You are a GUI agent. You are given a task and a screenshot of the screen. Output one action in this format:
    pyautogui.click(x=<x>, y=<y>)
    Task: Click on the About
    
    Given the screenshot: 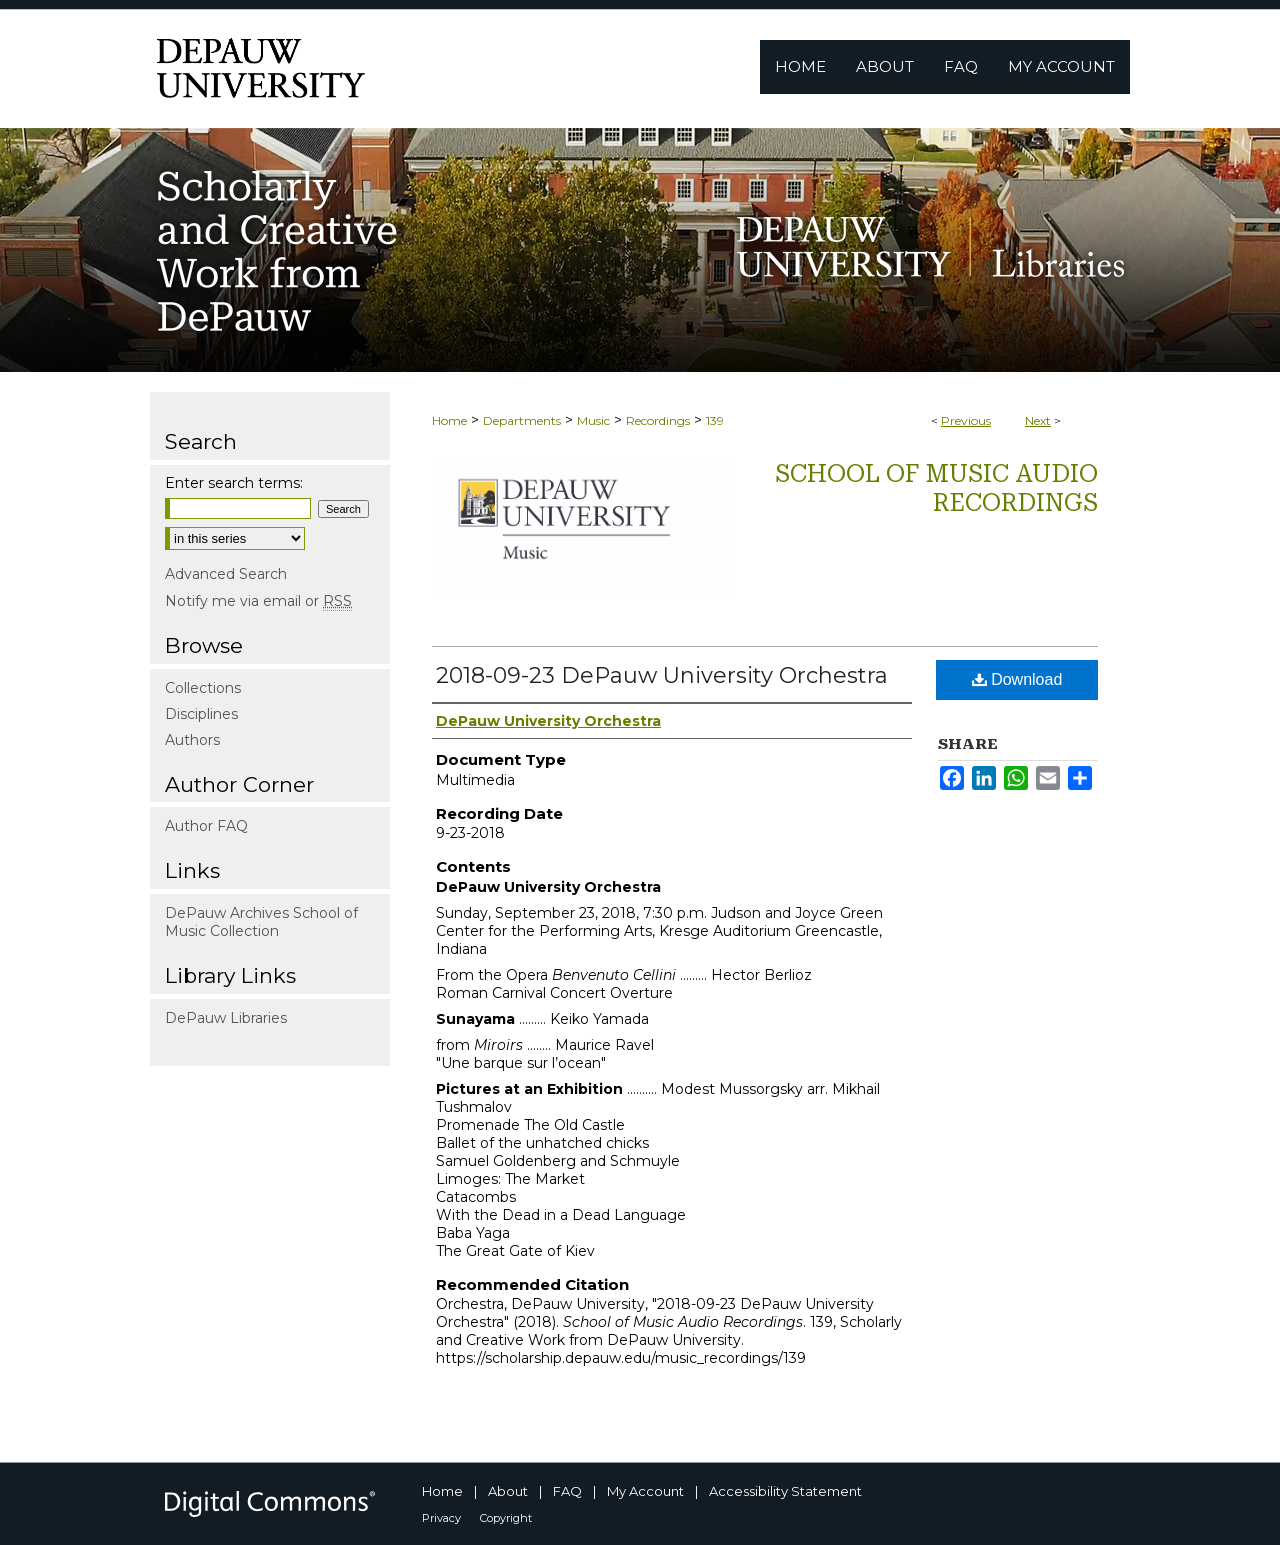 What is the action you would take?
    pyautogui.click(x=508, y=1491)
    